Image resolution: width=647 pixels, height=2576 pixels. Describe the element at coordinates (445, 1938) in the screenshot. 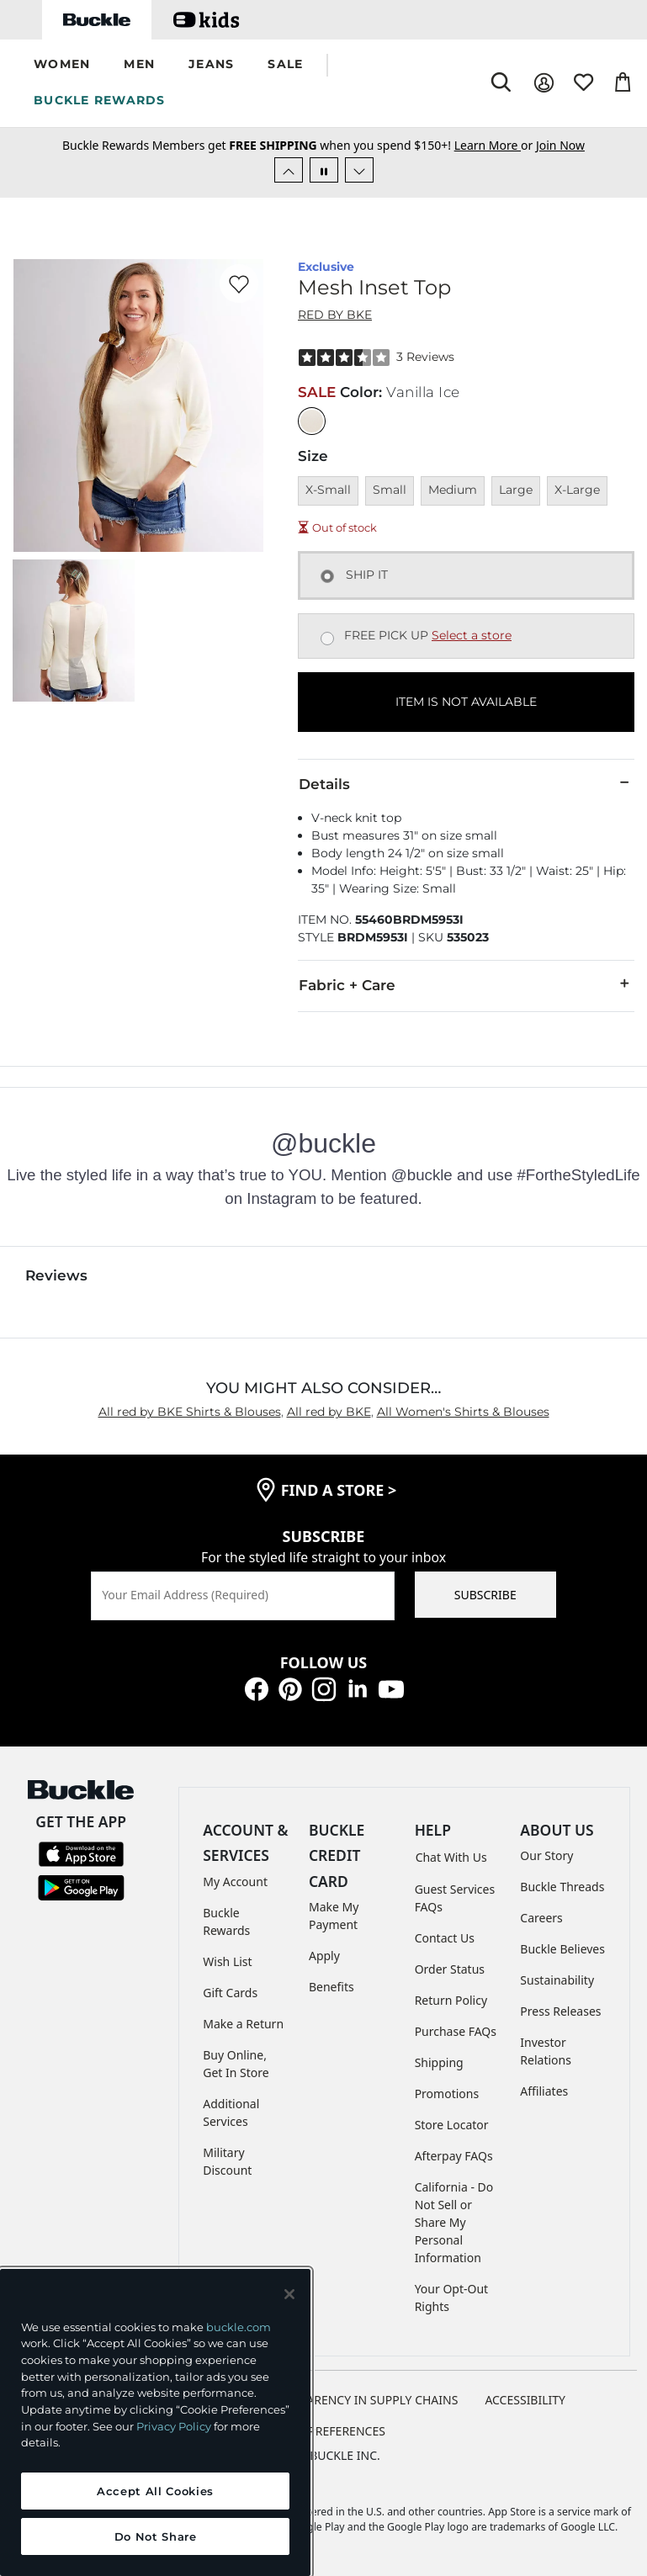

I see `Contact Us` at that location.